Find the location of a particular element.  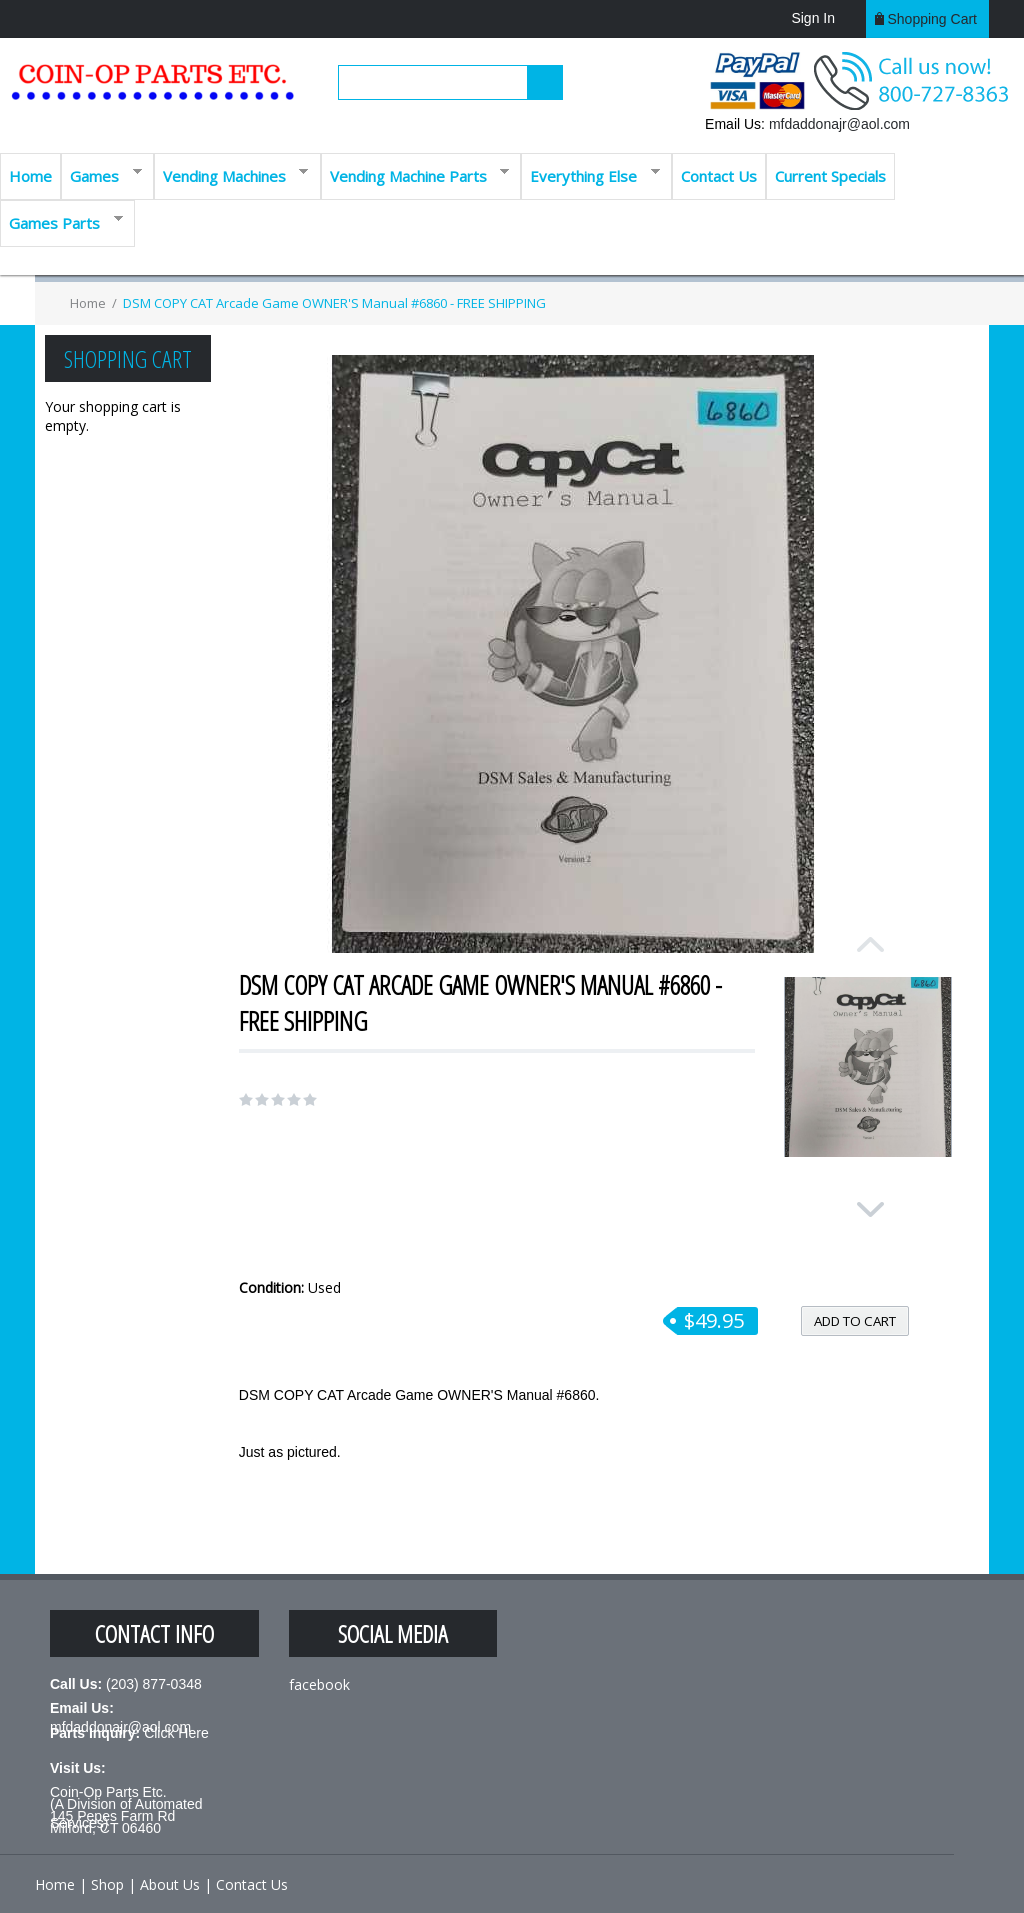

Home is located at coordinates (30, 176).